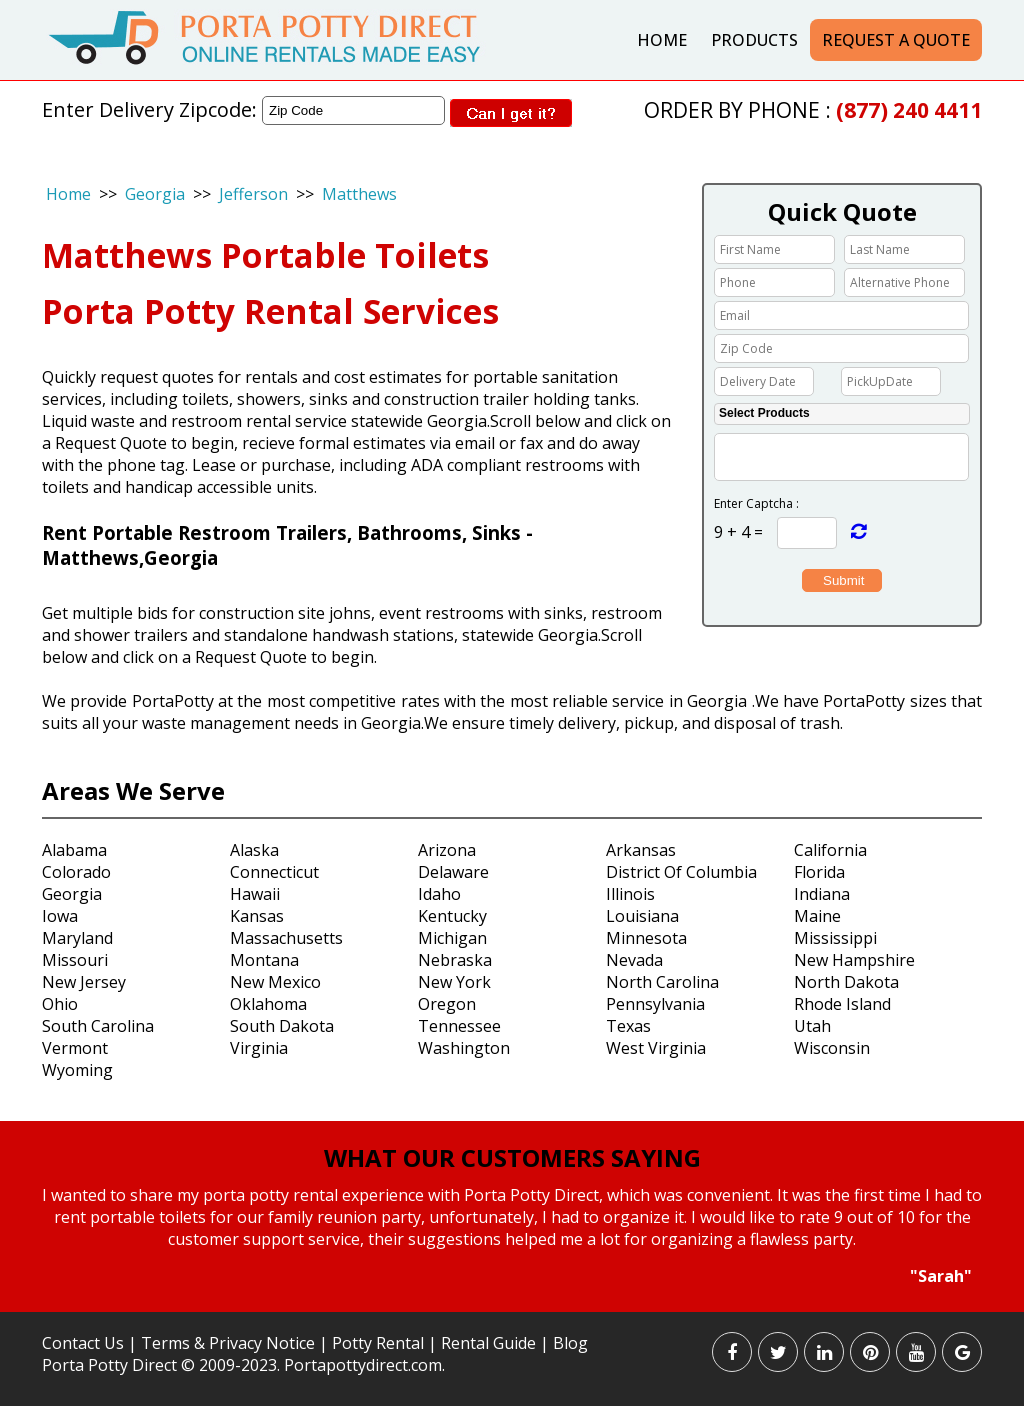  Describe the element at coordinates (74, 850) in the screenshot. I see `Alabama` at that location.